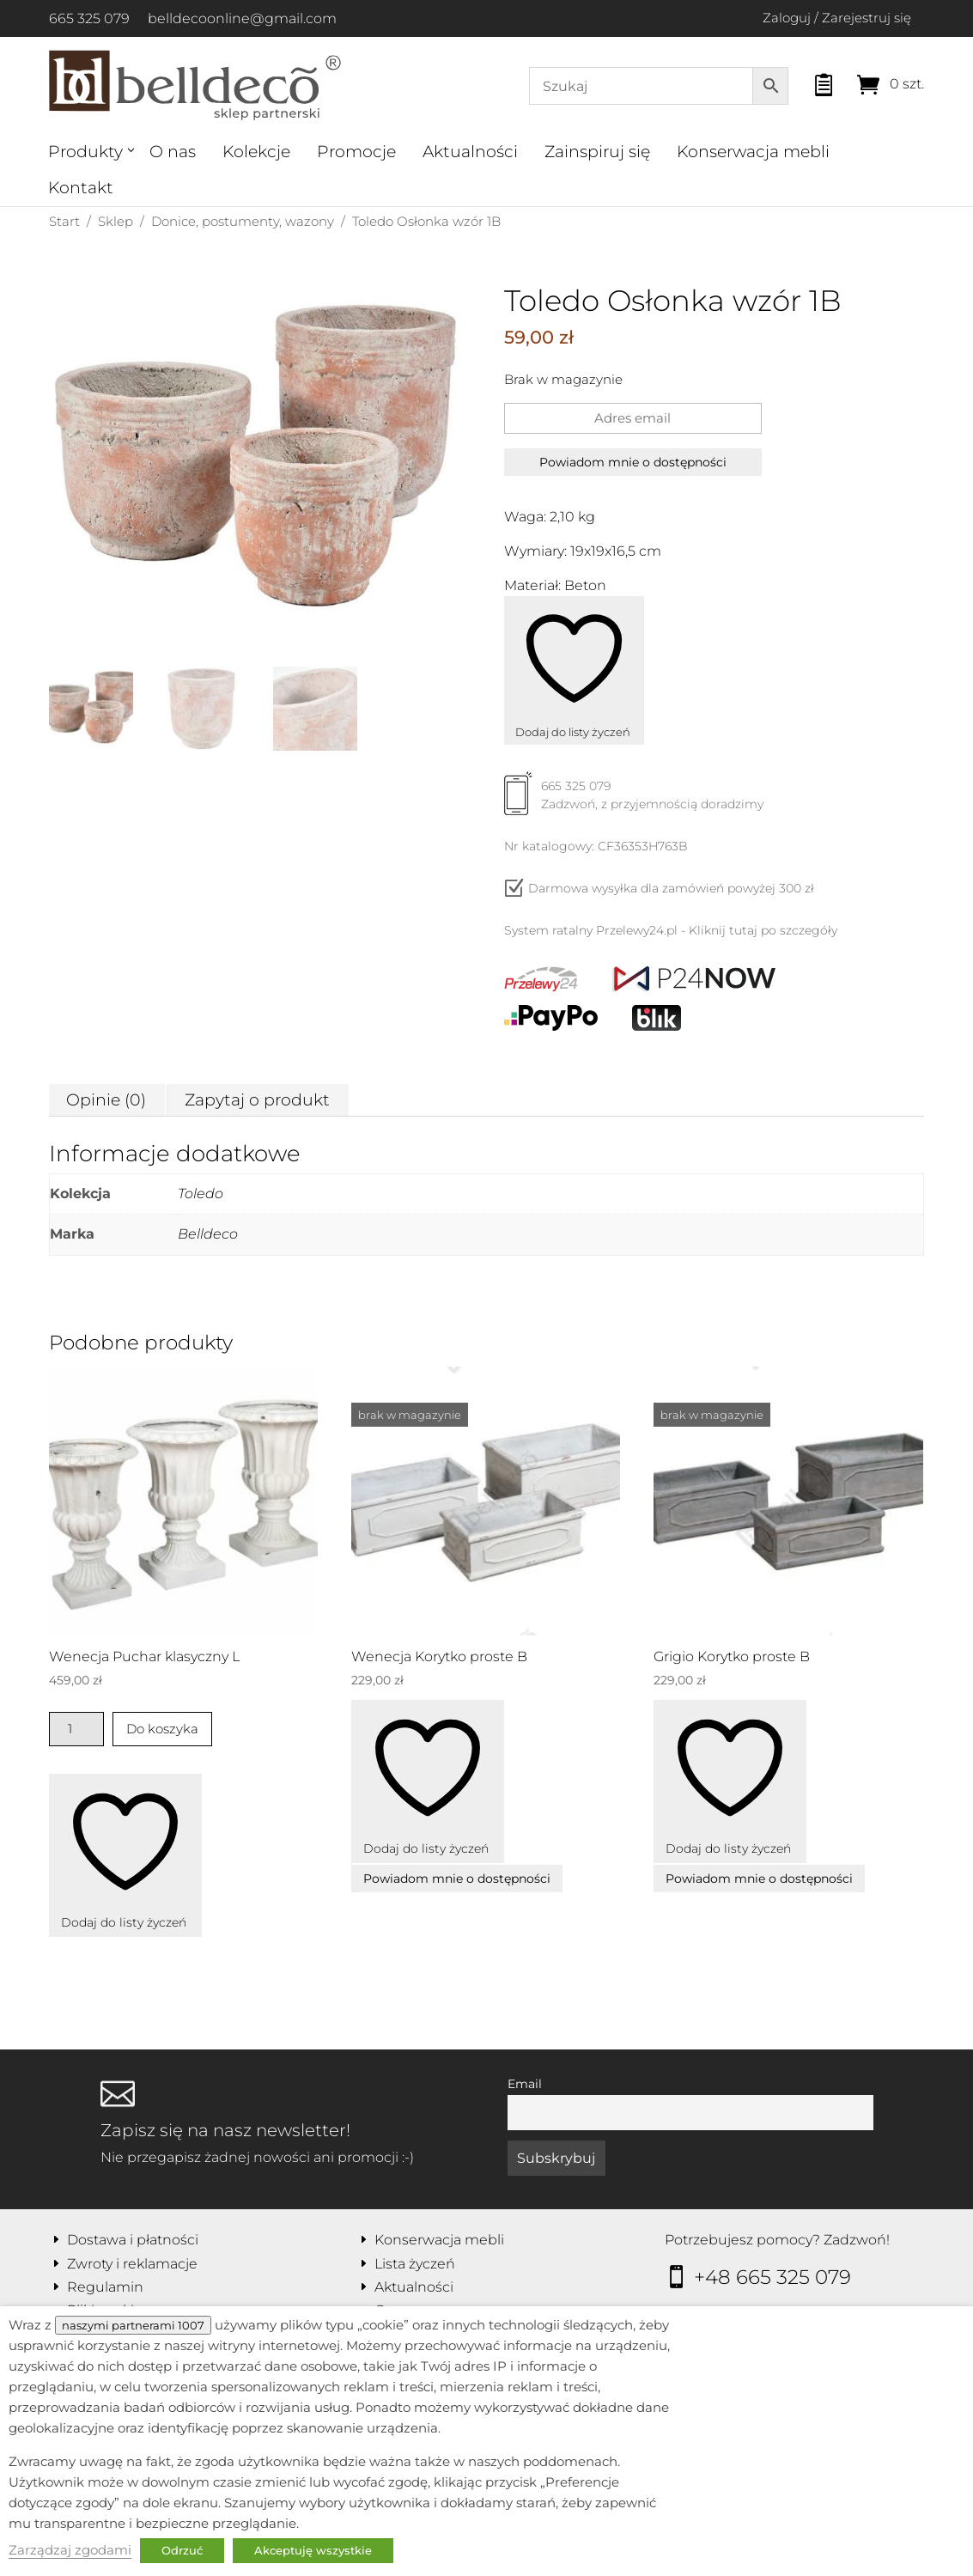 This screenshot has width=973, height=2576. What do you see at coordinates (132, 2240) in the screenshot?
I see `Dostawa i płatności` at bounding box center [132, 2240].